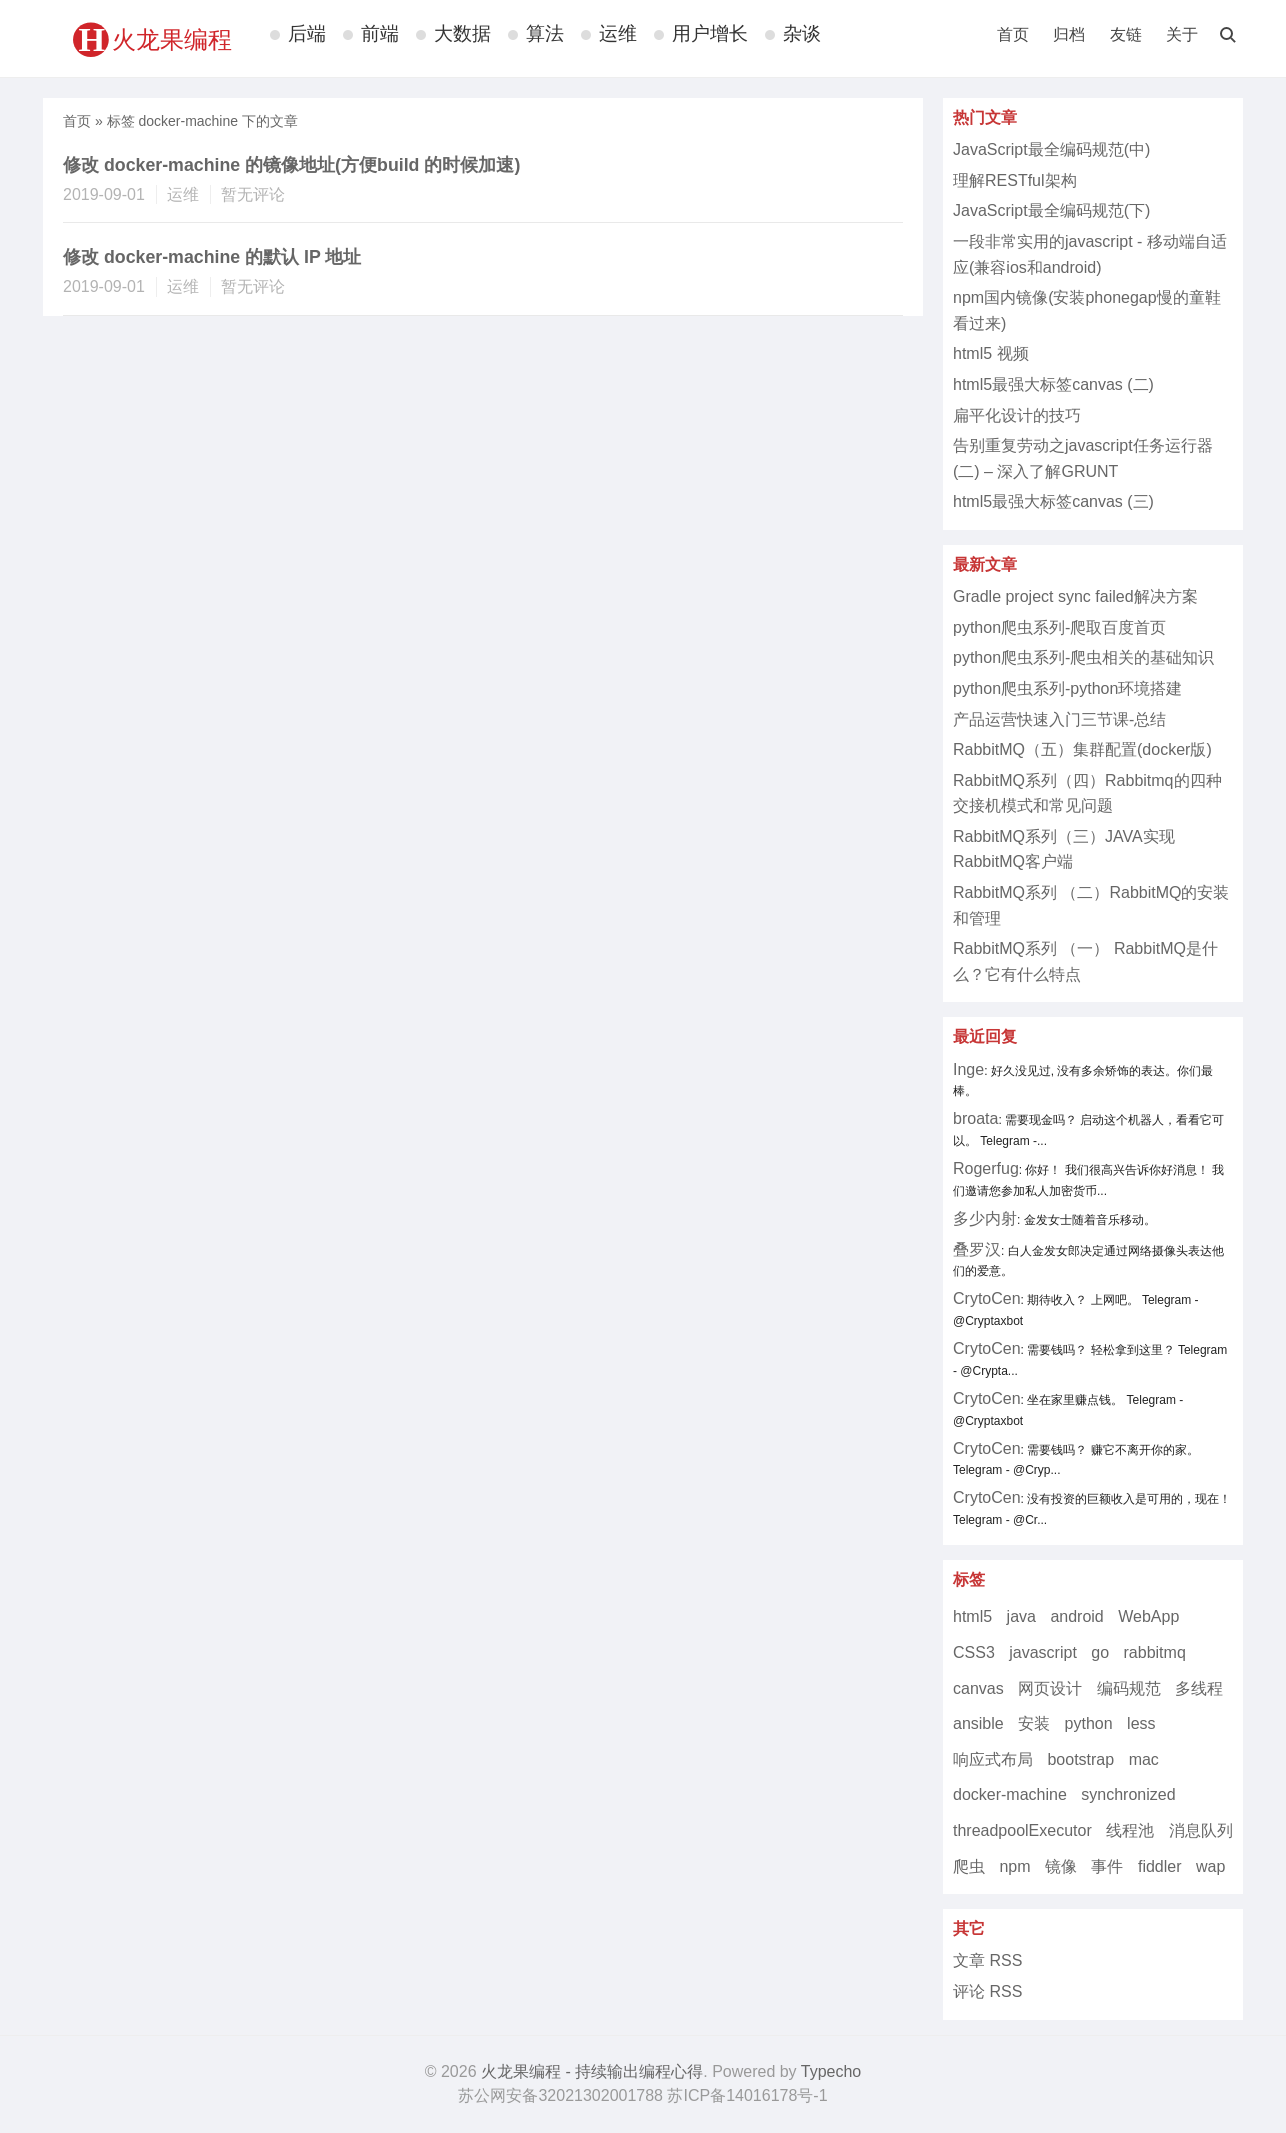 The width and height of the screenshot is (1286, 2133). What do you see at coordinates (969, 1866) in the screenshot?
I see `爬虫` at bounding box center [969, 1866].